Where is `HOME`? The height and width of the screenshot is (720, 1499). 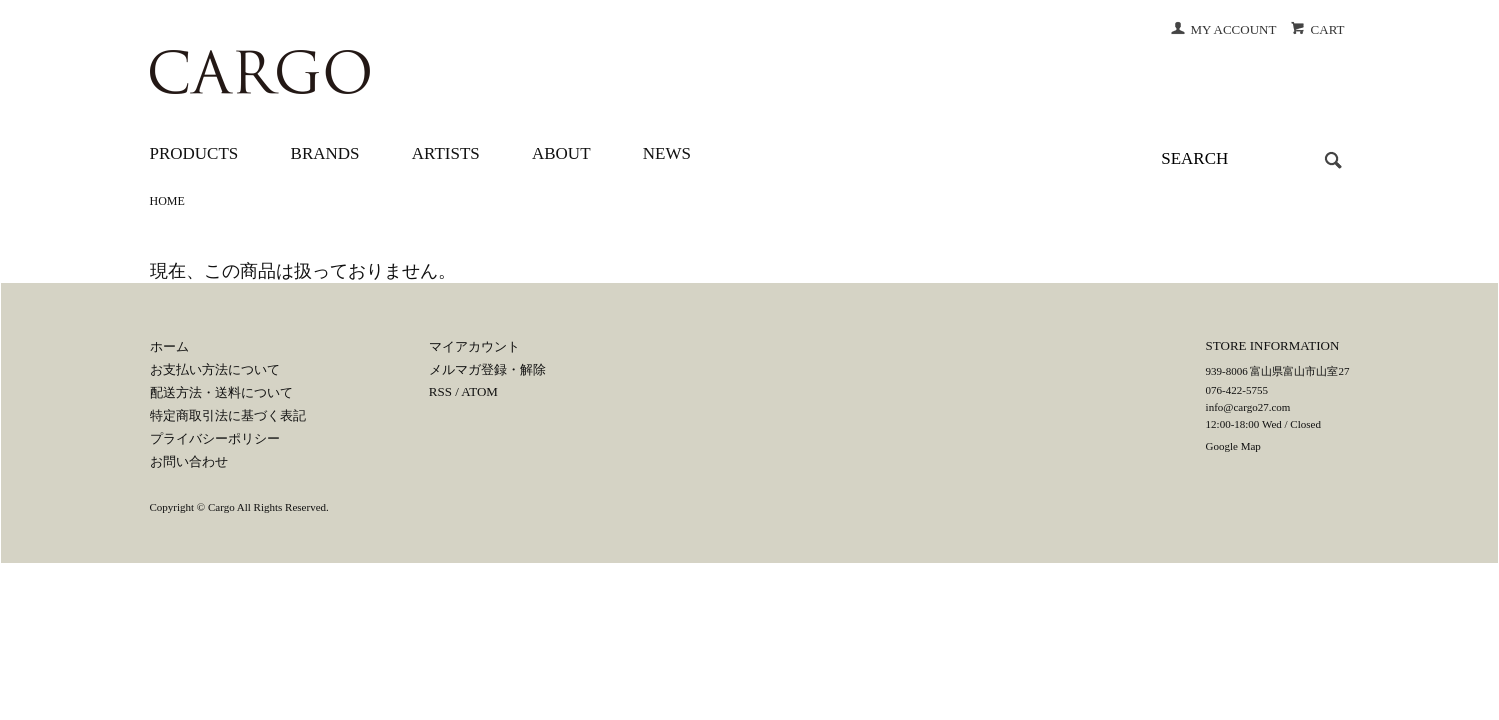
HOME is located at coordinates (167, 201).